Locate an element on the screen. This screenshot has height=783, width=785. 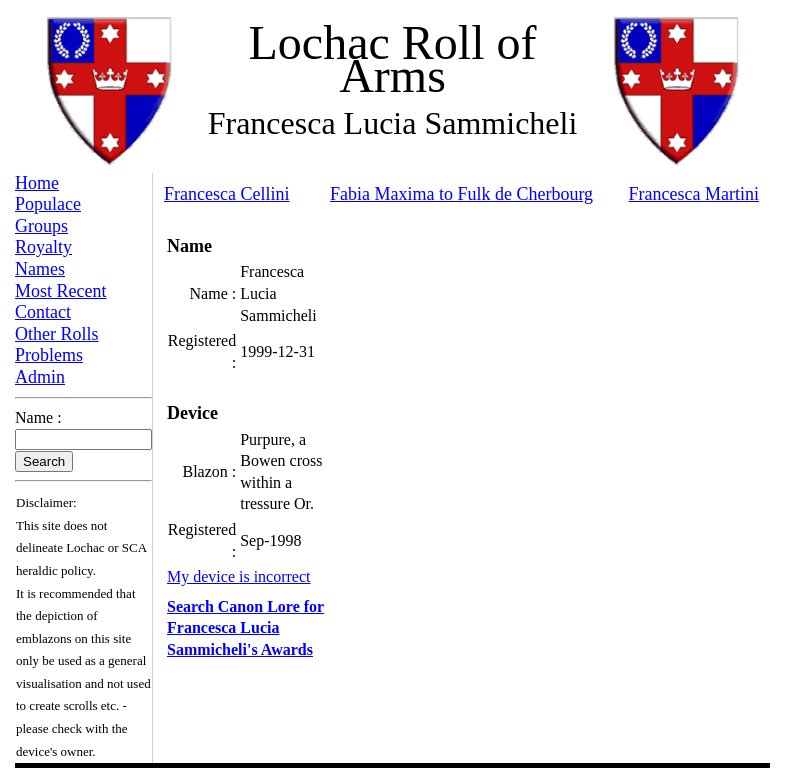
Problems is located at coordinates (49, 355).